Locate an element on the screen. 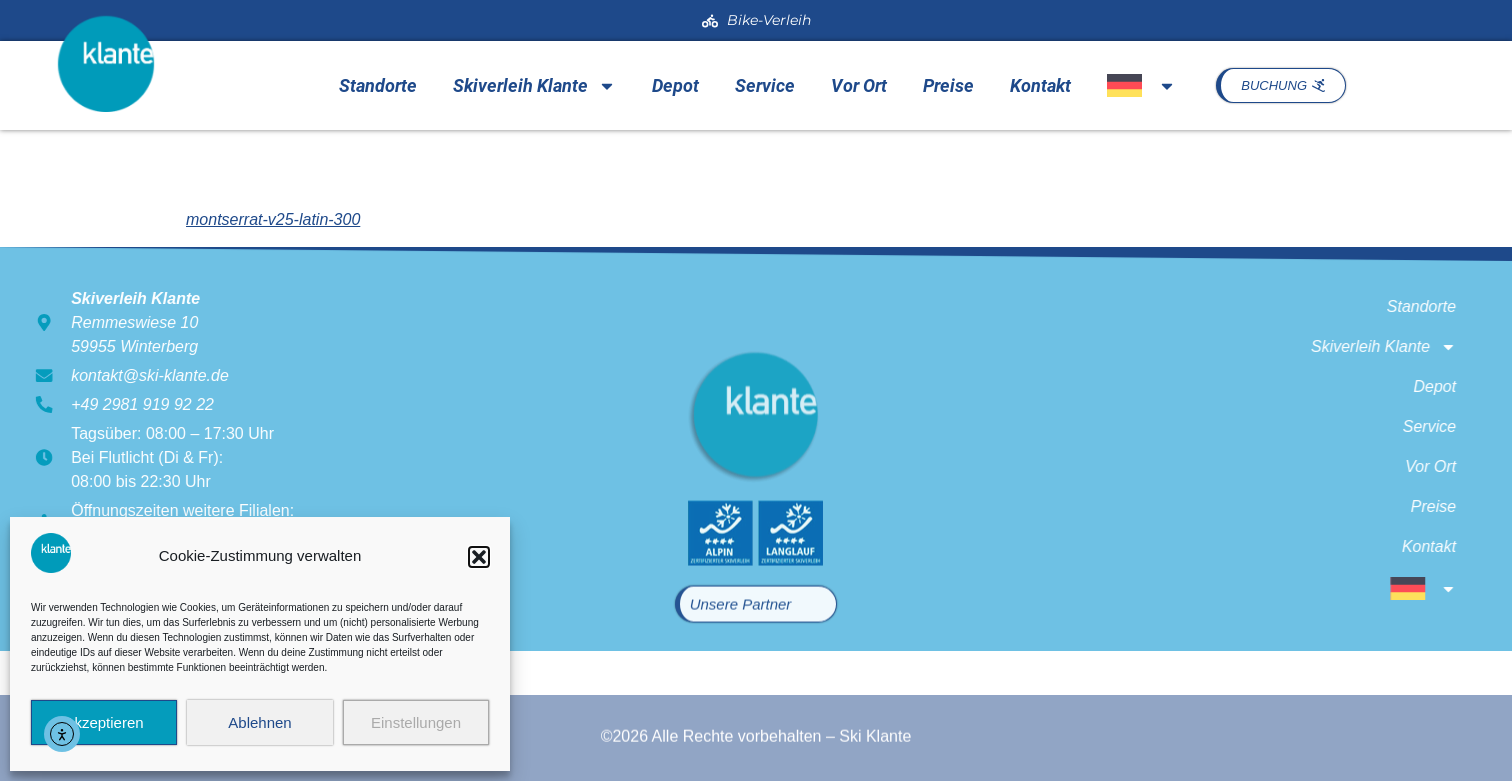 The image size is (1512, 781). Ablehnen is located at coordinates (259, 722).